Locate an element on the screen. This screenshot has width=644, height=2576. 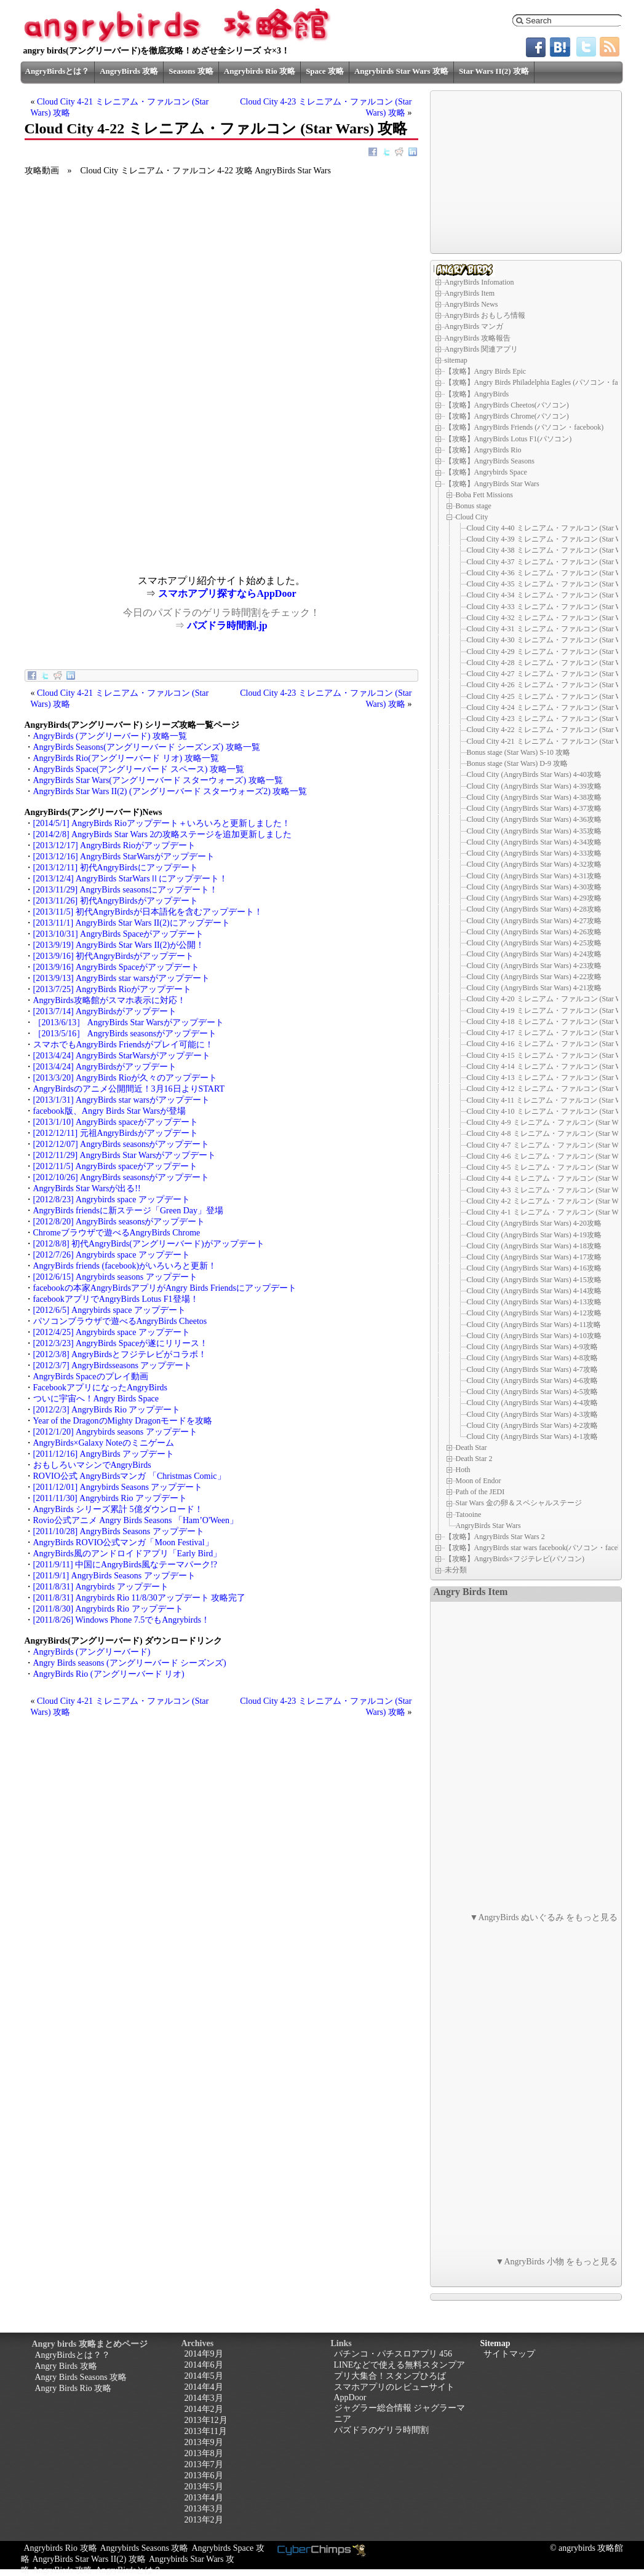
AngryBirds 攻略 is located at coordinates (129, 71).